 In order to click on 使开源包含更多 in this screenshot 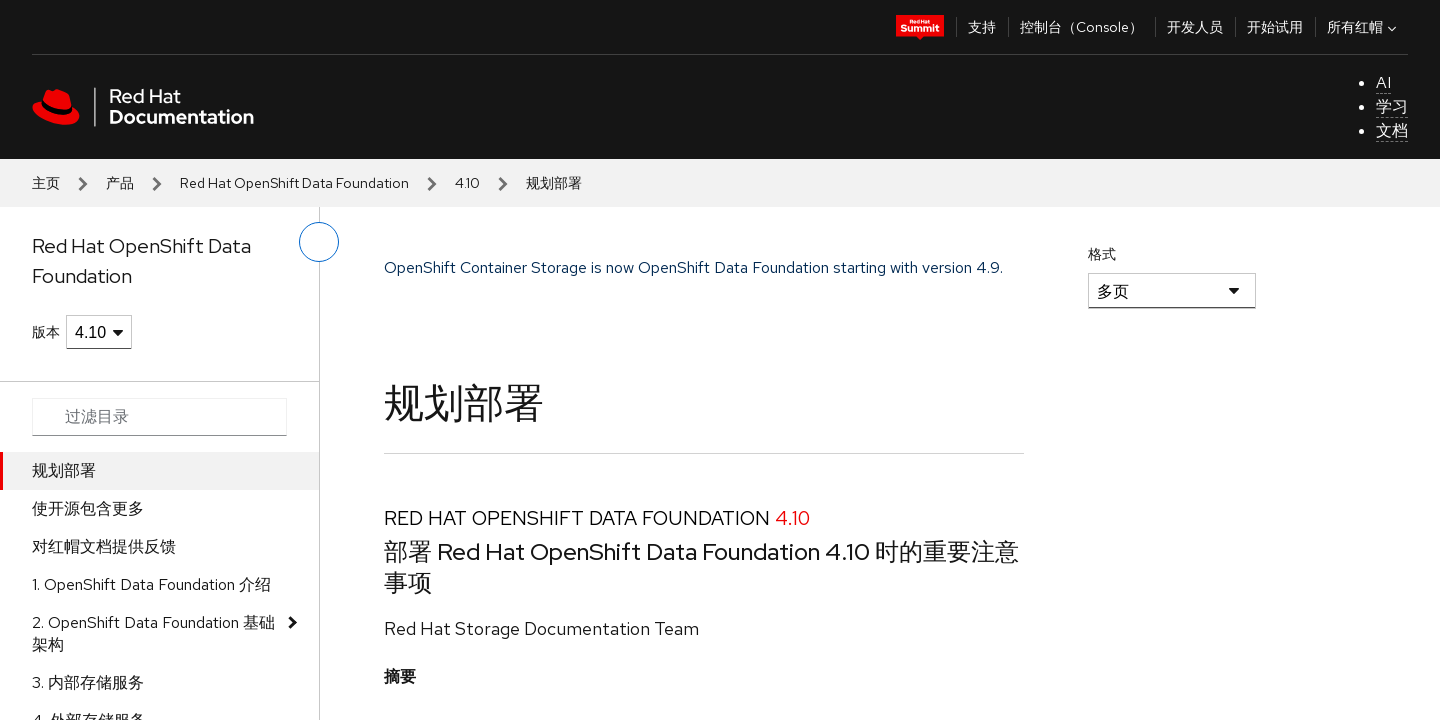, I will do `click(88, 508)`.